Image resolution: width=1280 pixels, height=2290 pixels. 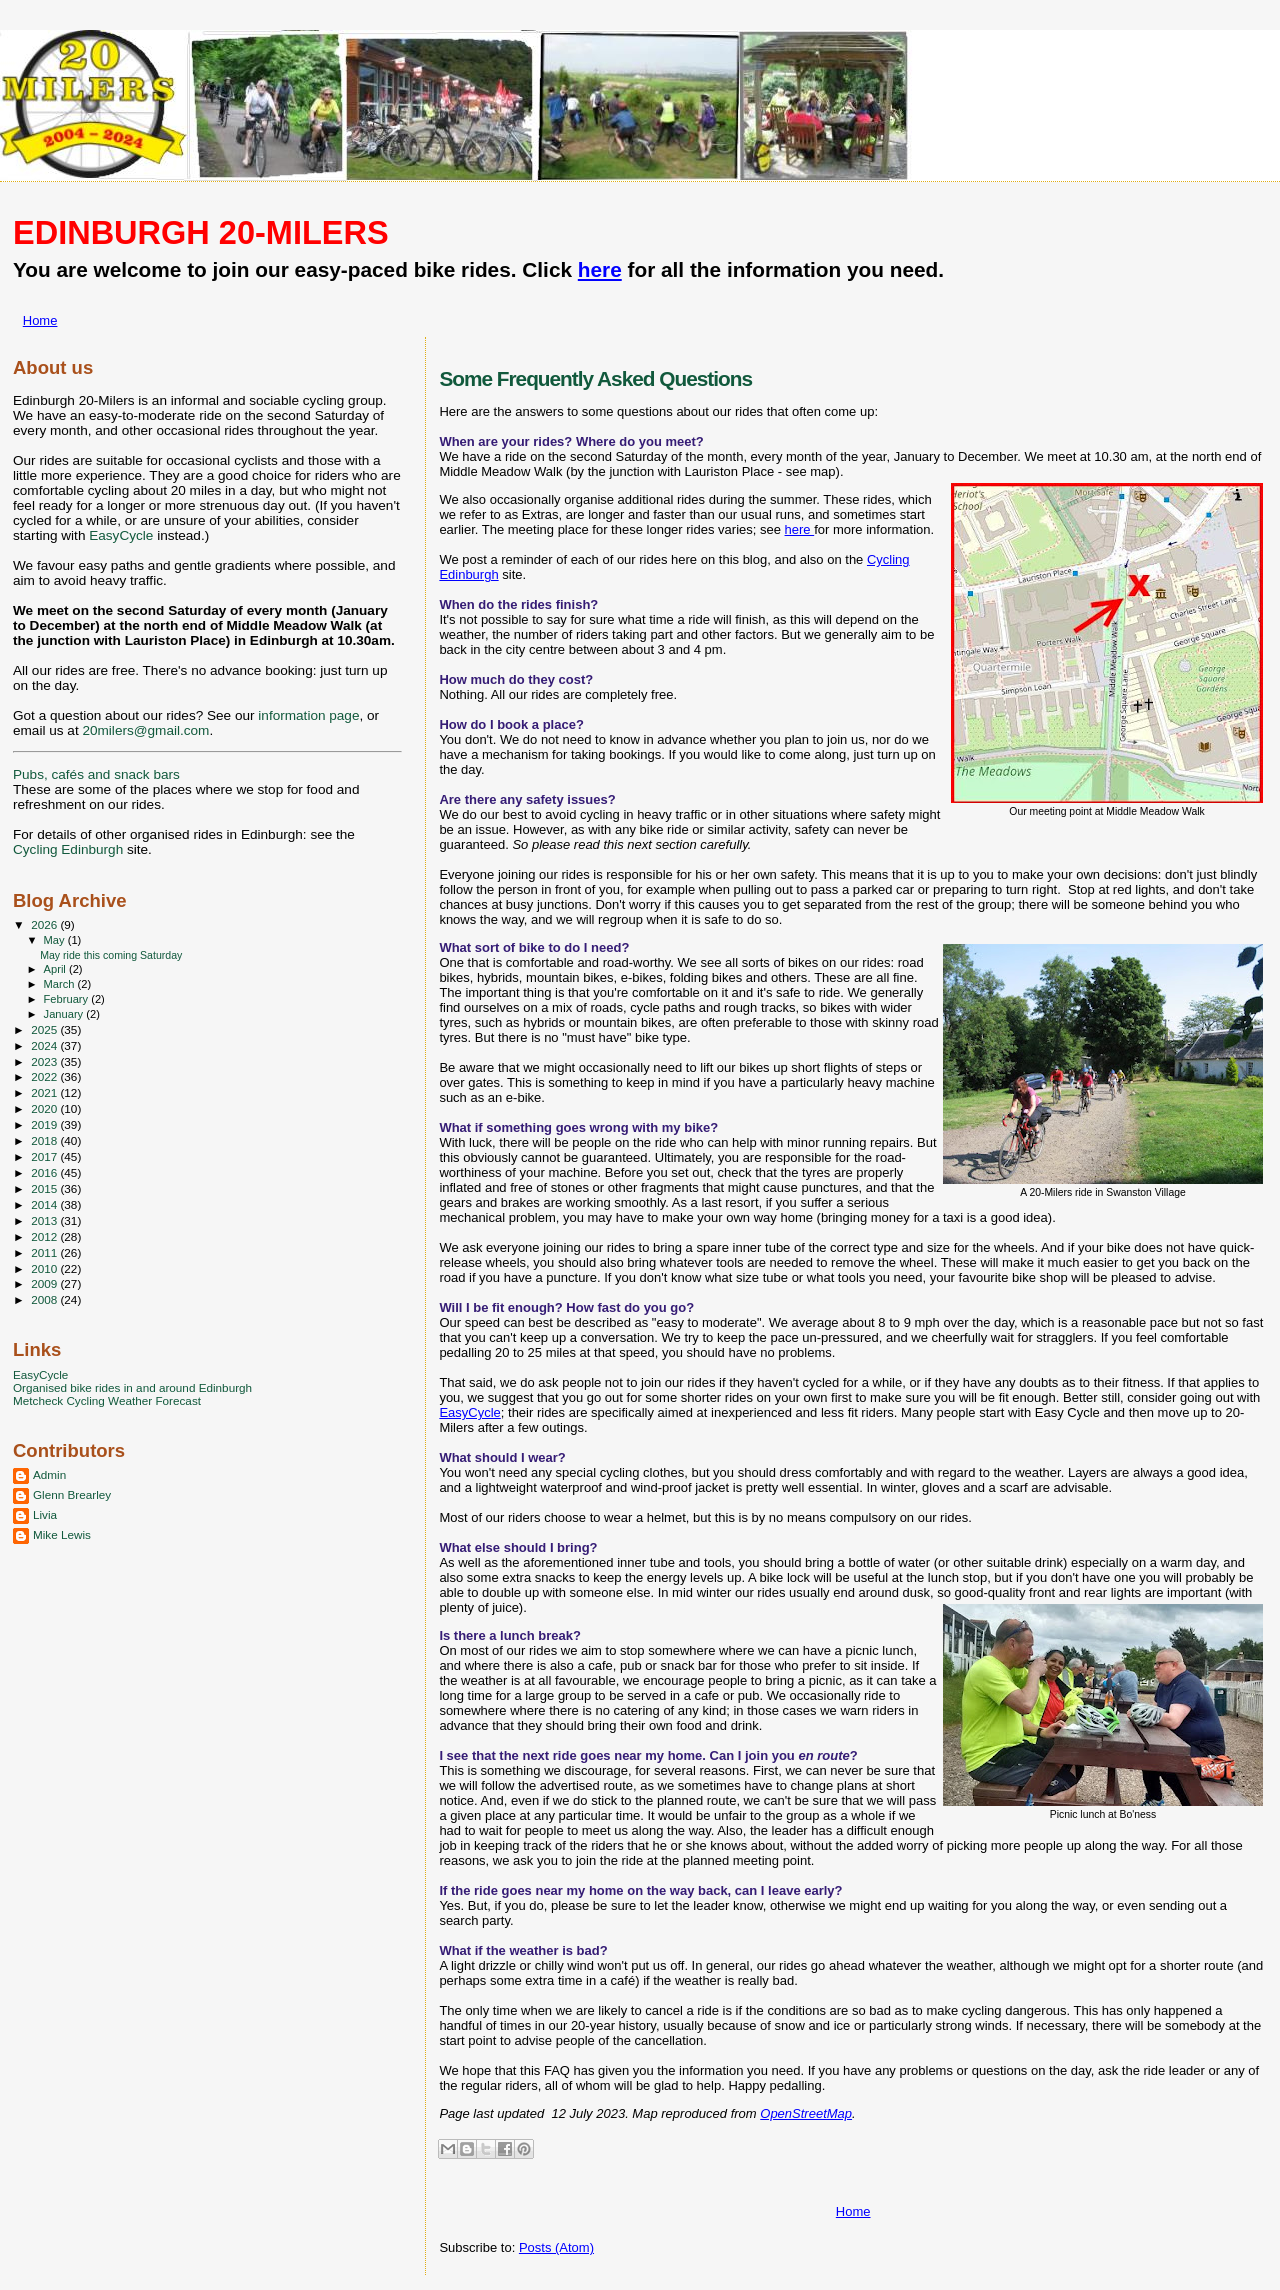 What do you see at coordinates (145, 730) in the screenshot?
I see `20milers@gmail.com` at bounding box center [145, 730].